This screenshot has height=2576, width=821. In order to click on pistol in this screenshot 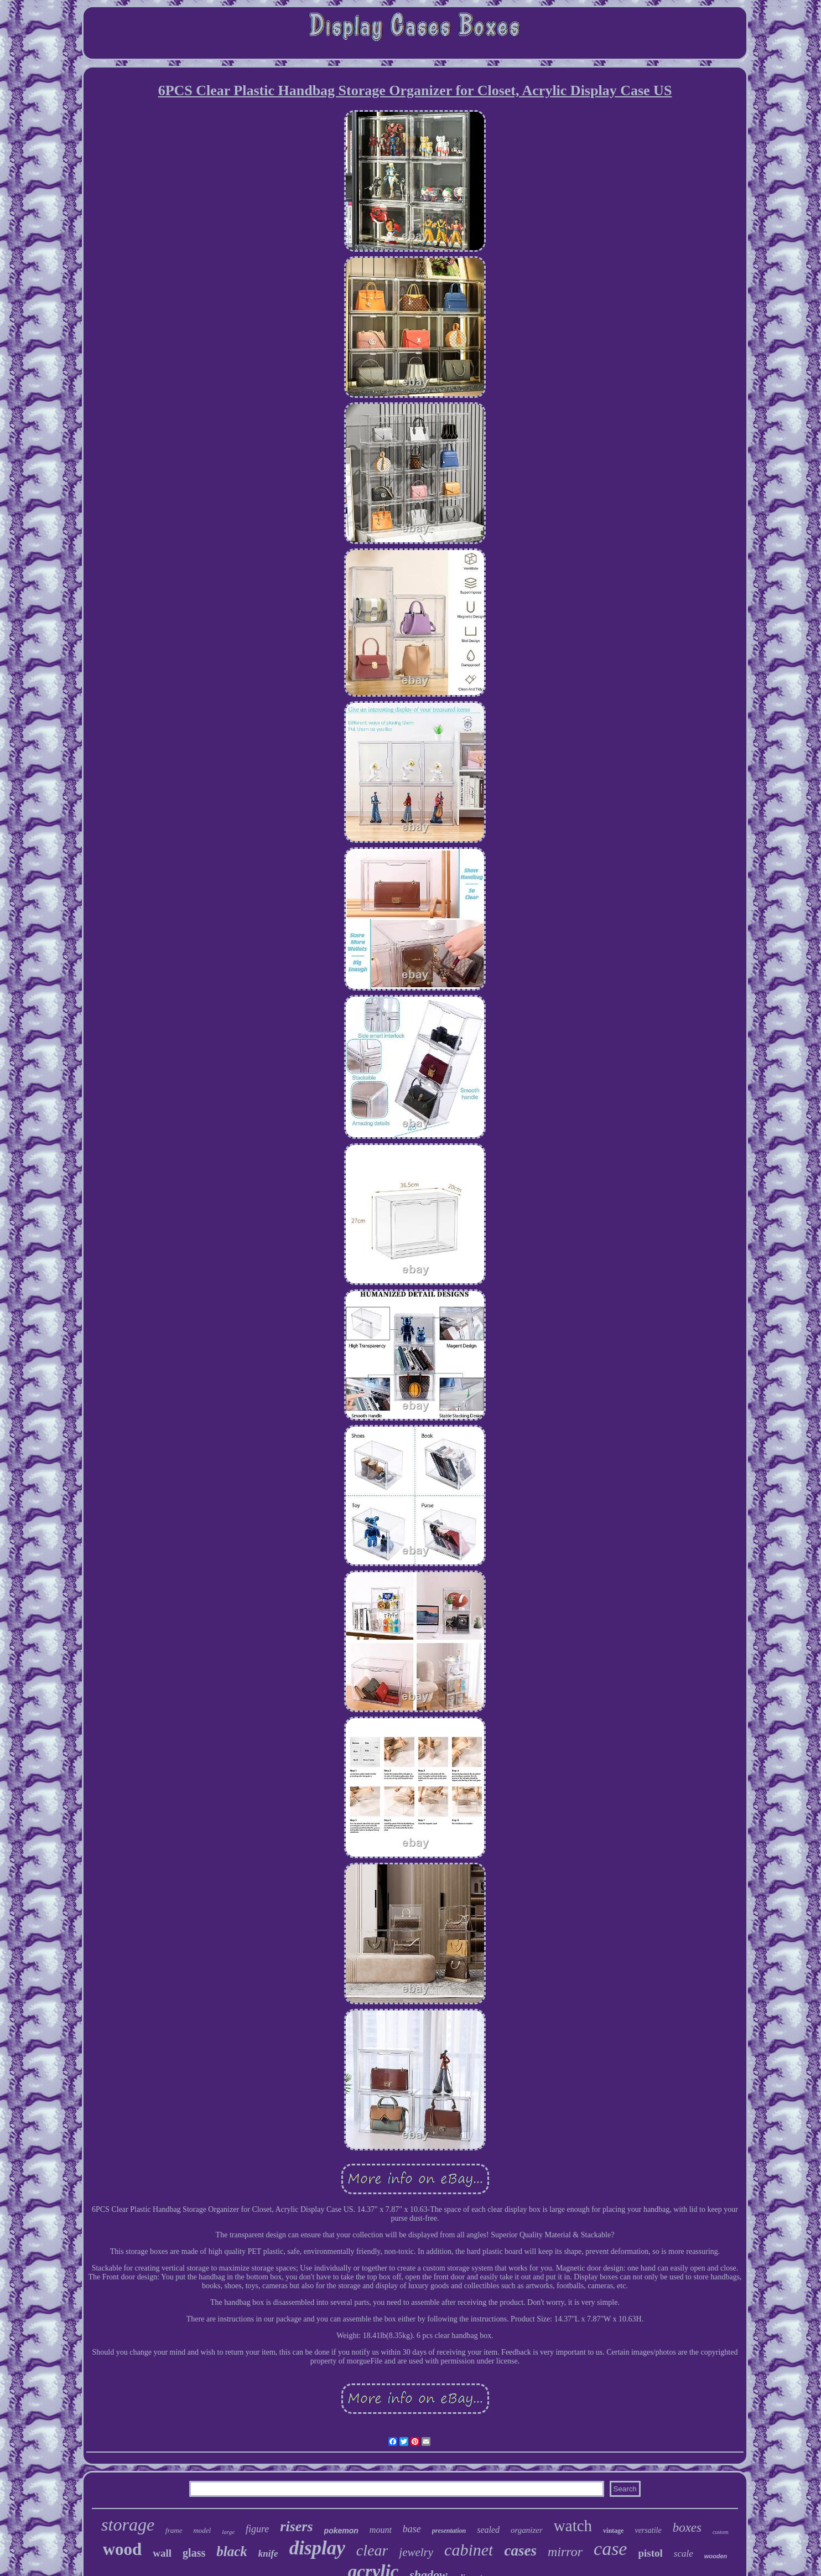, I will do `click(650, 2553)`.